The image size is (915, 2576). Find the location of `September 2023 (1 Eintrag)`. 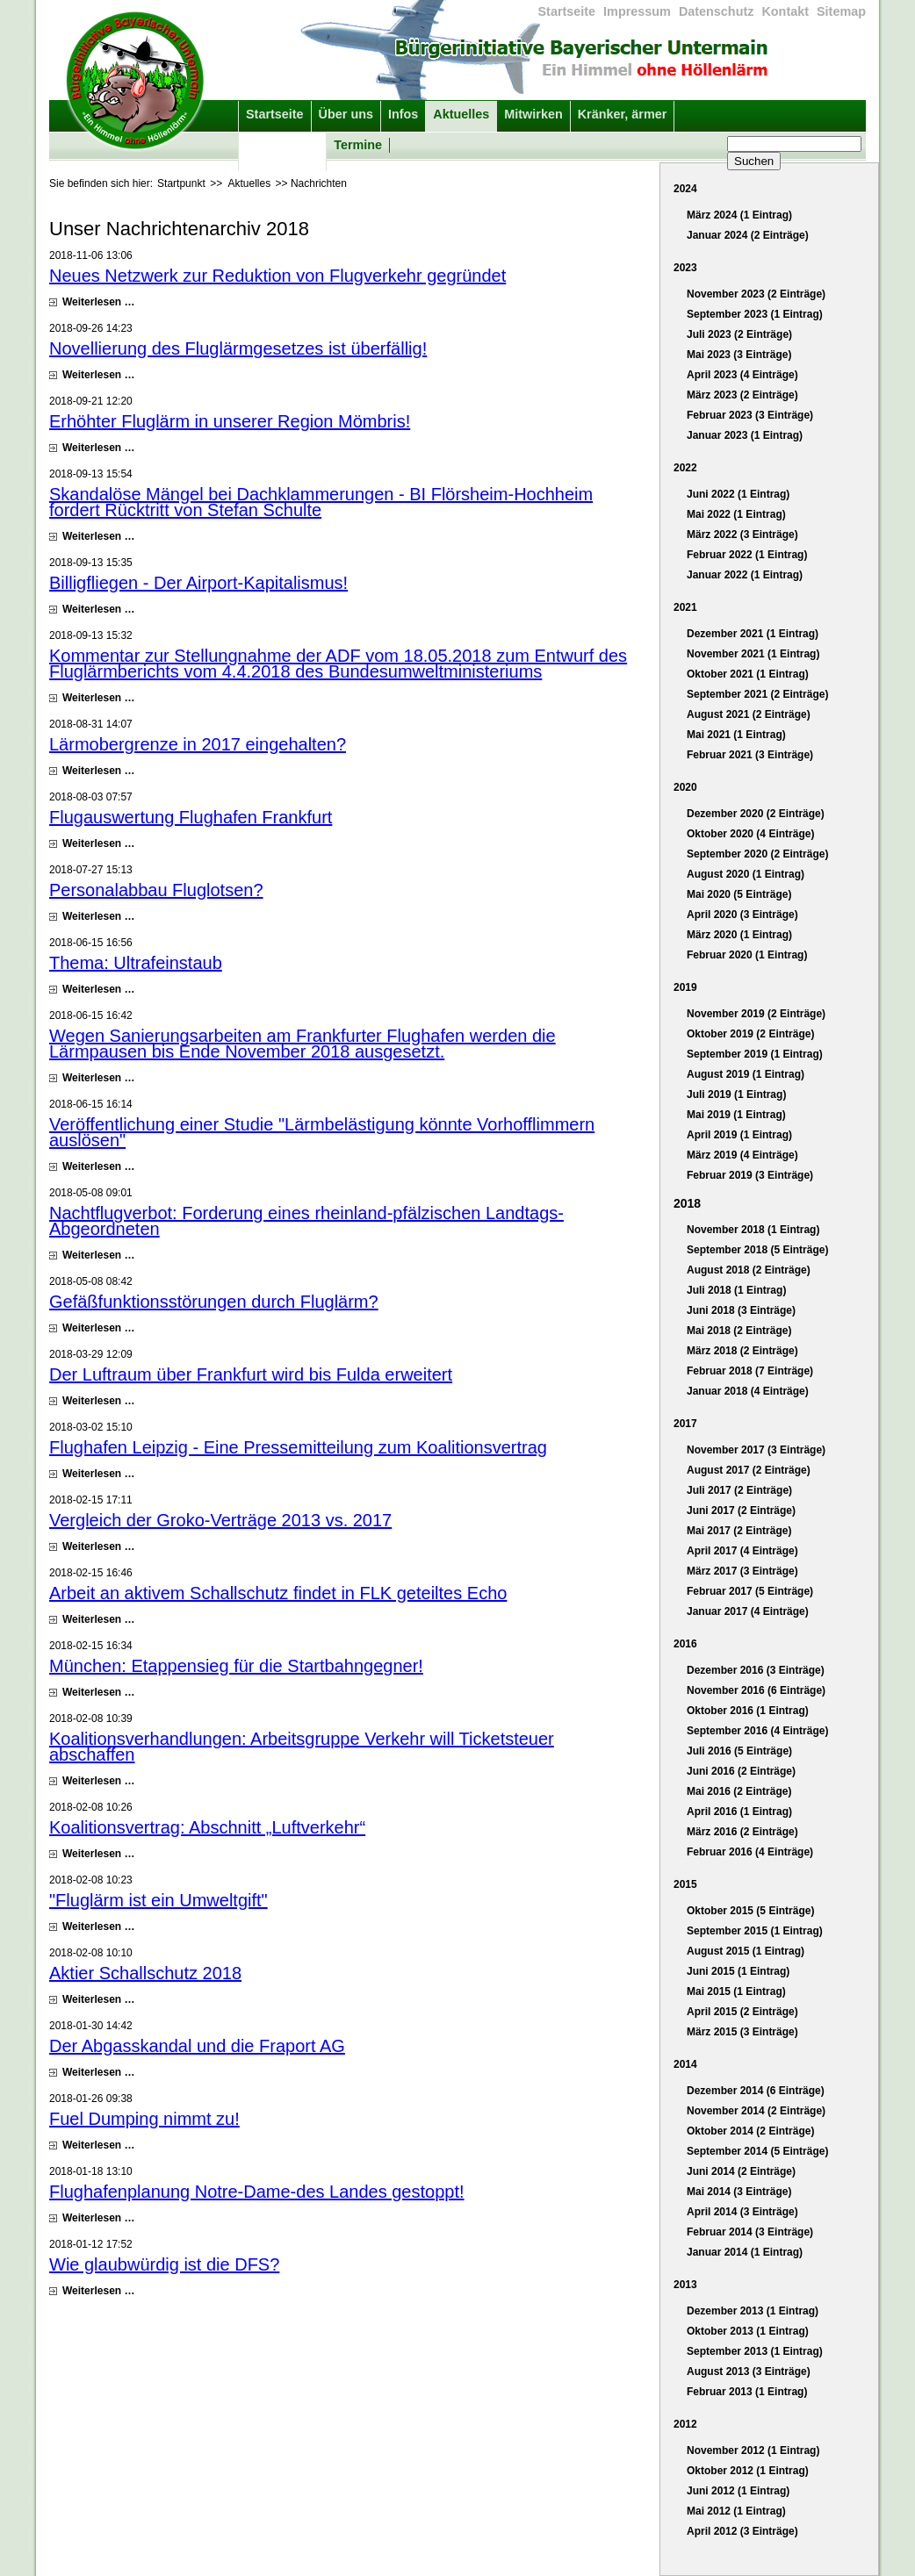

September 2023 (1 Eintrag) is located at coordinates (755, 314).